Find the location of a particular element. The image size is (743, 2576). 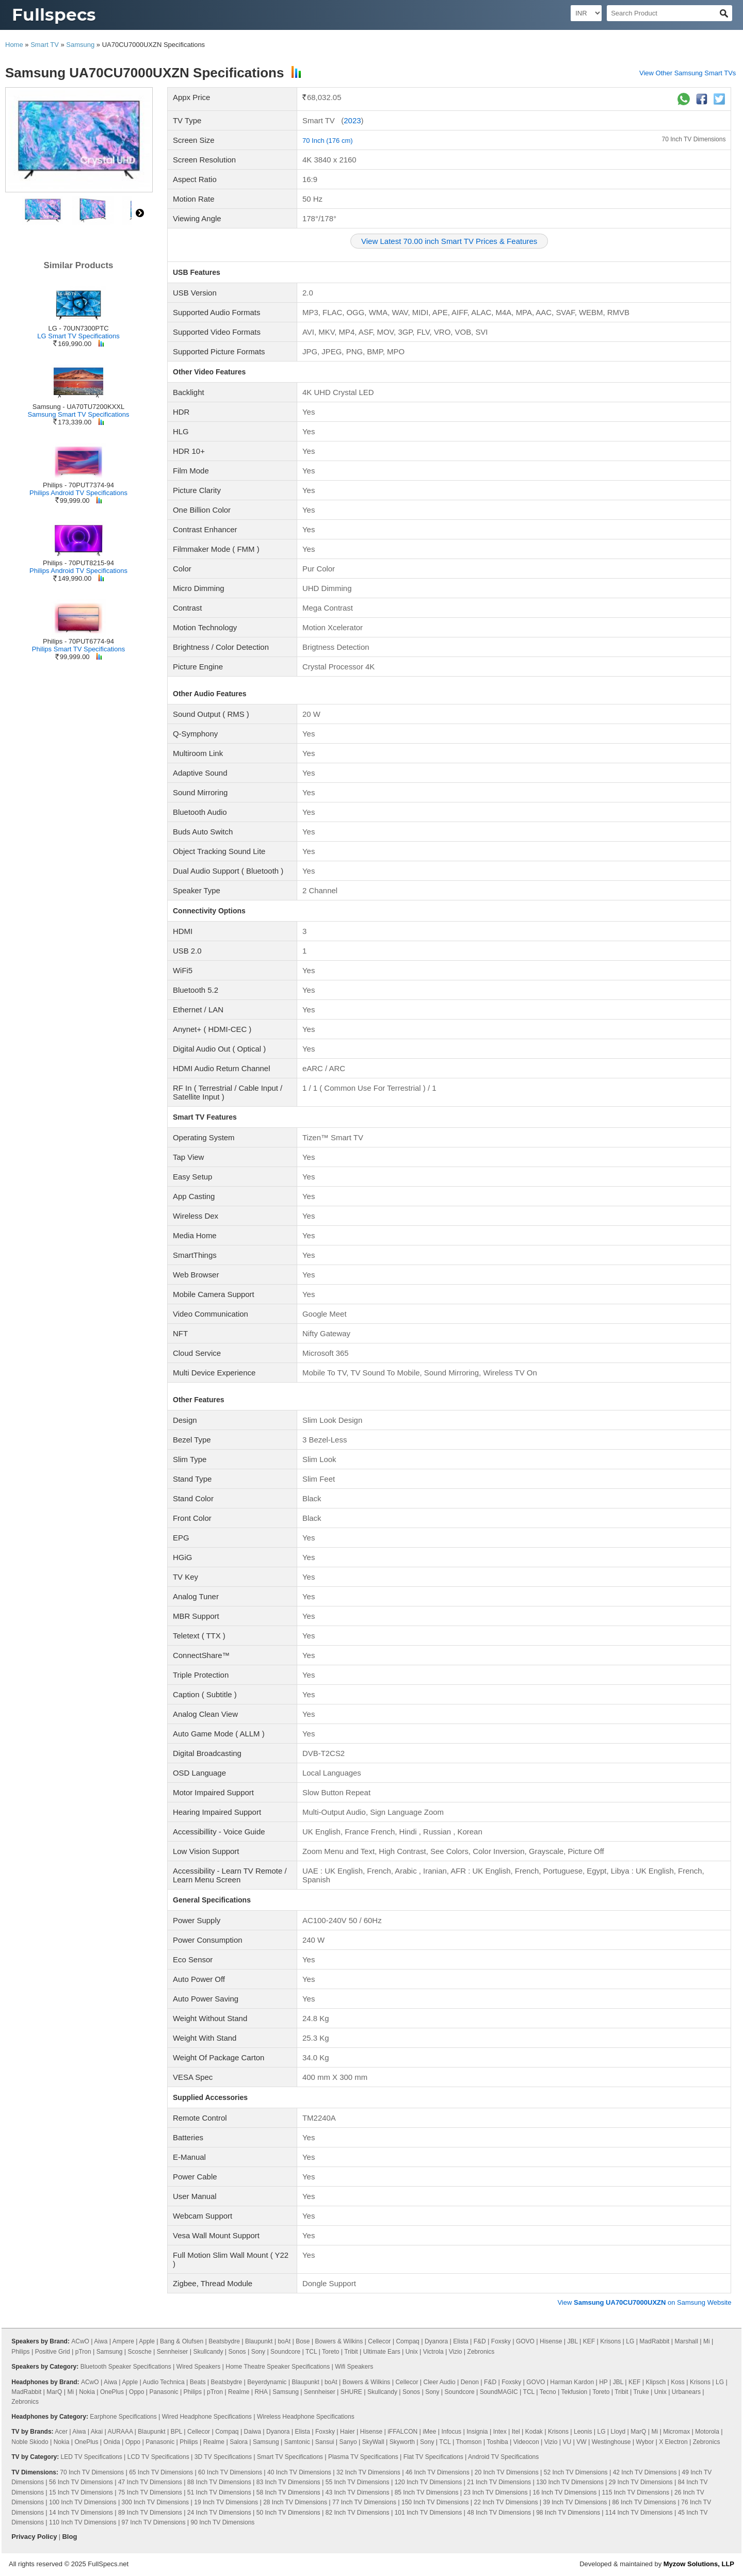

14 Inch TV Dimensions is located at coordinates (81, 2512).